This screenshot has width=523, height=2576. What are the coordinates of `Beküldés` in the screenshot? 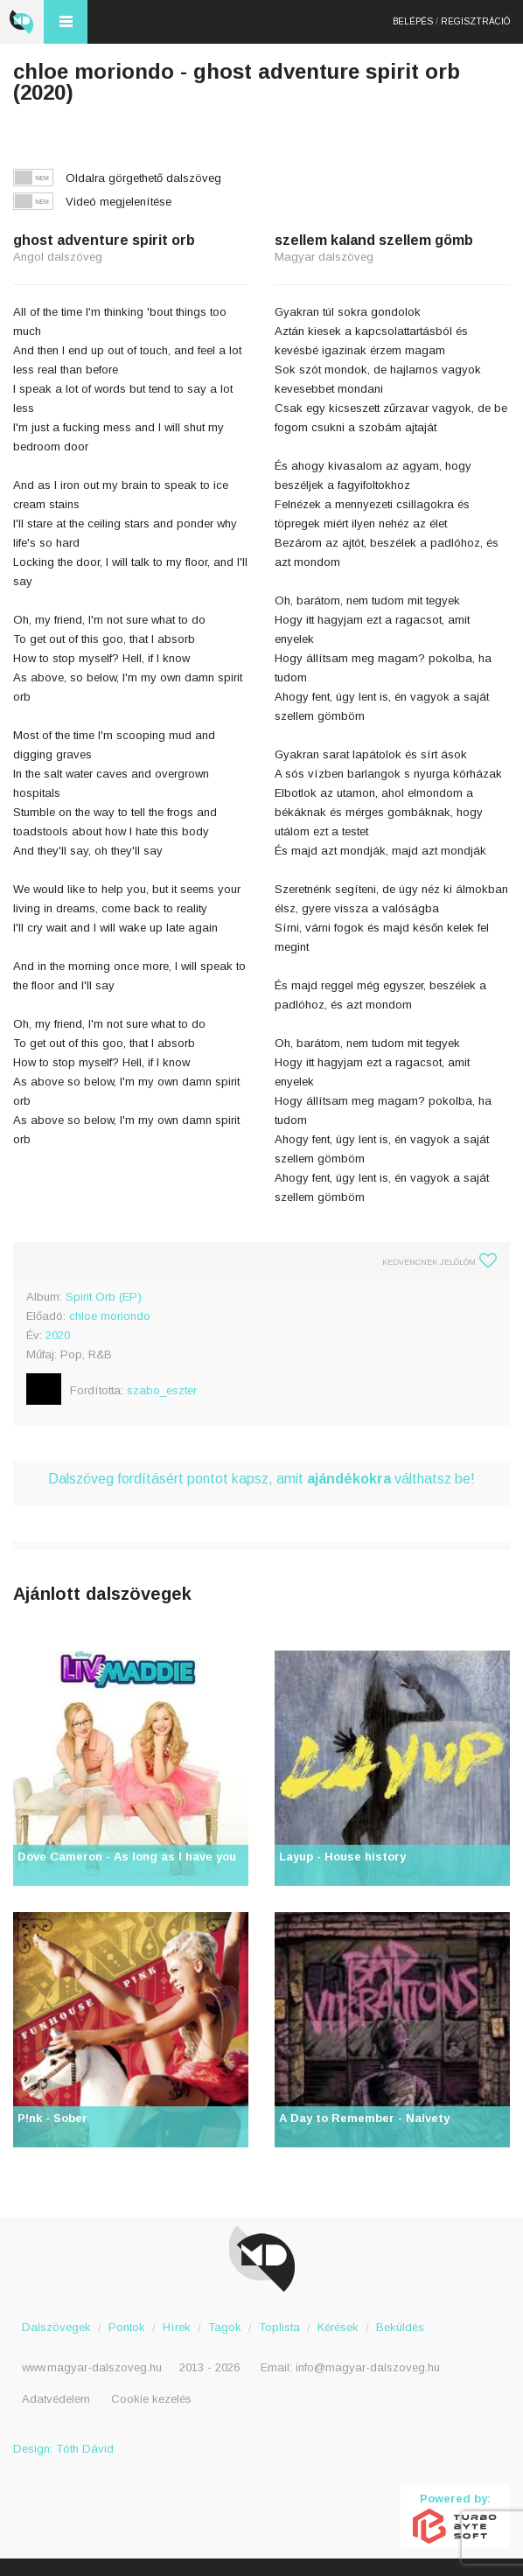 It's located at (400, 2327).